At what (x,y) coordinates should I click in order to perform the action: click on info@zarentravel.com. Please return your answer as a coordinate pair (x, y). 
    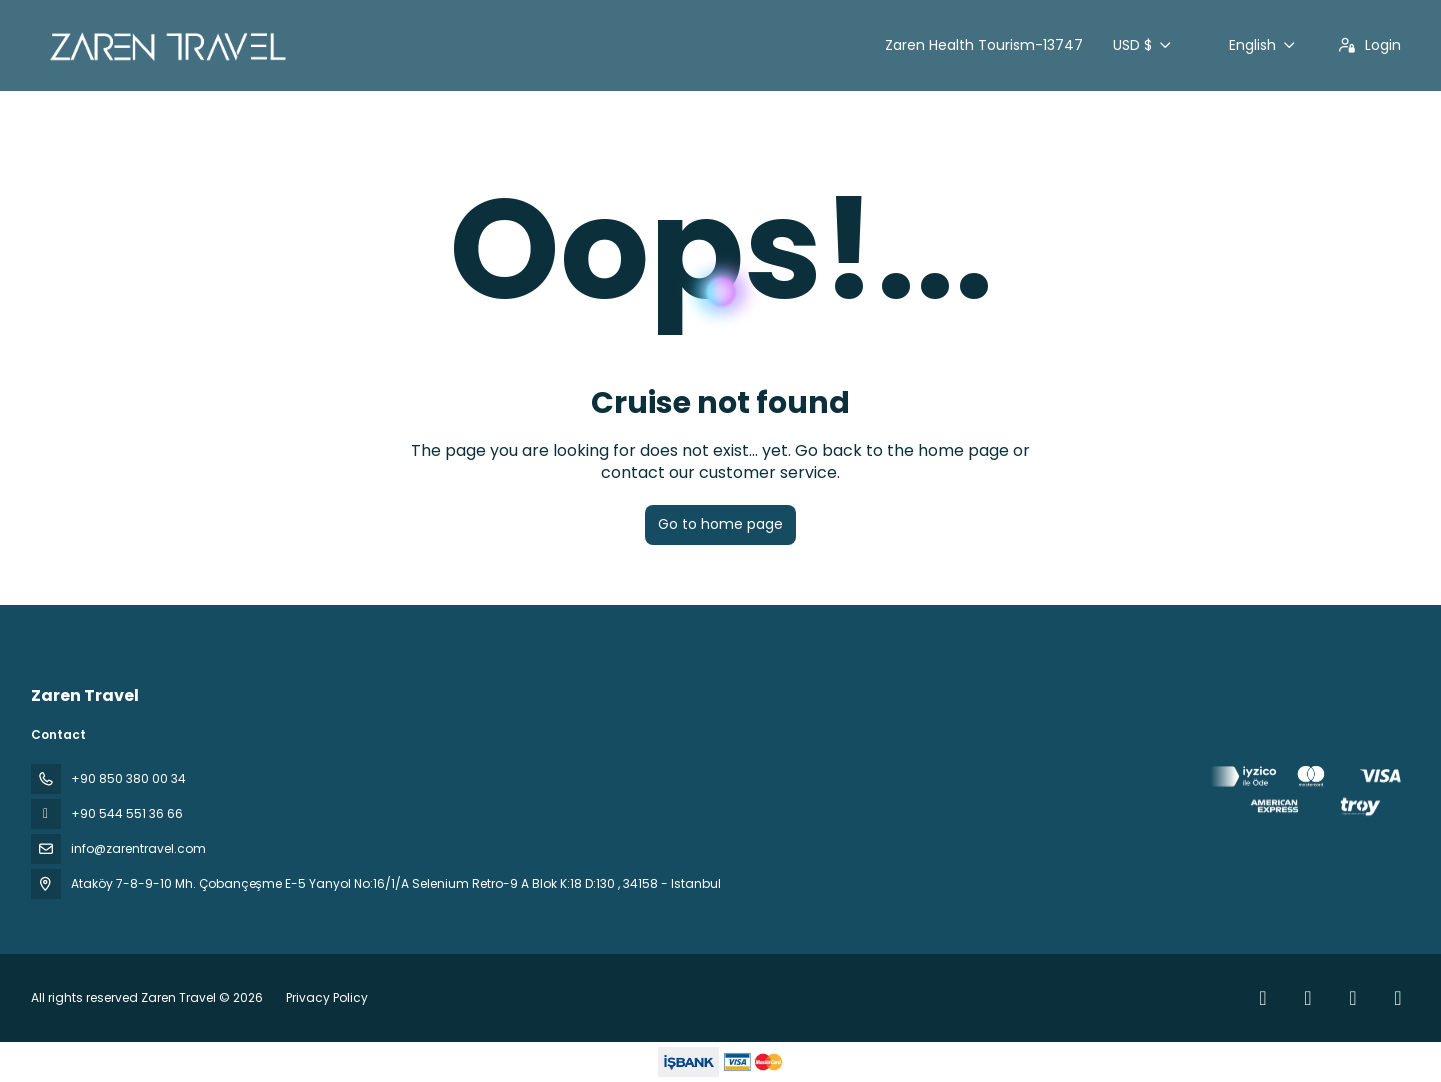
    Looking at the image, I should click on (138, 848).